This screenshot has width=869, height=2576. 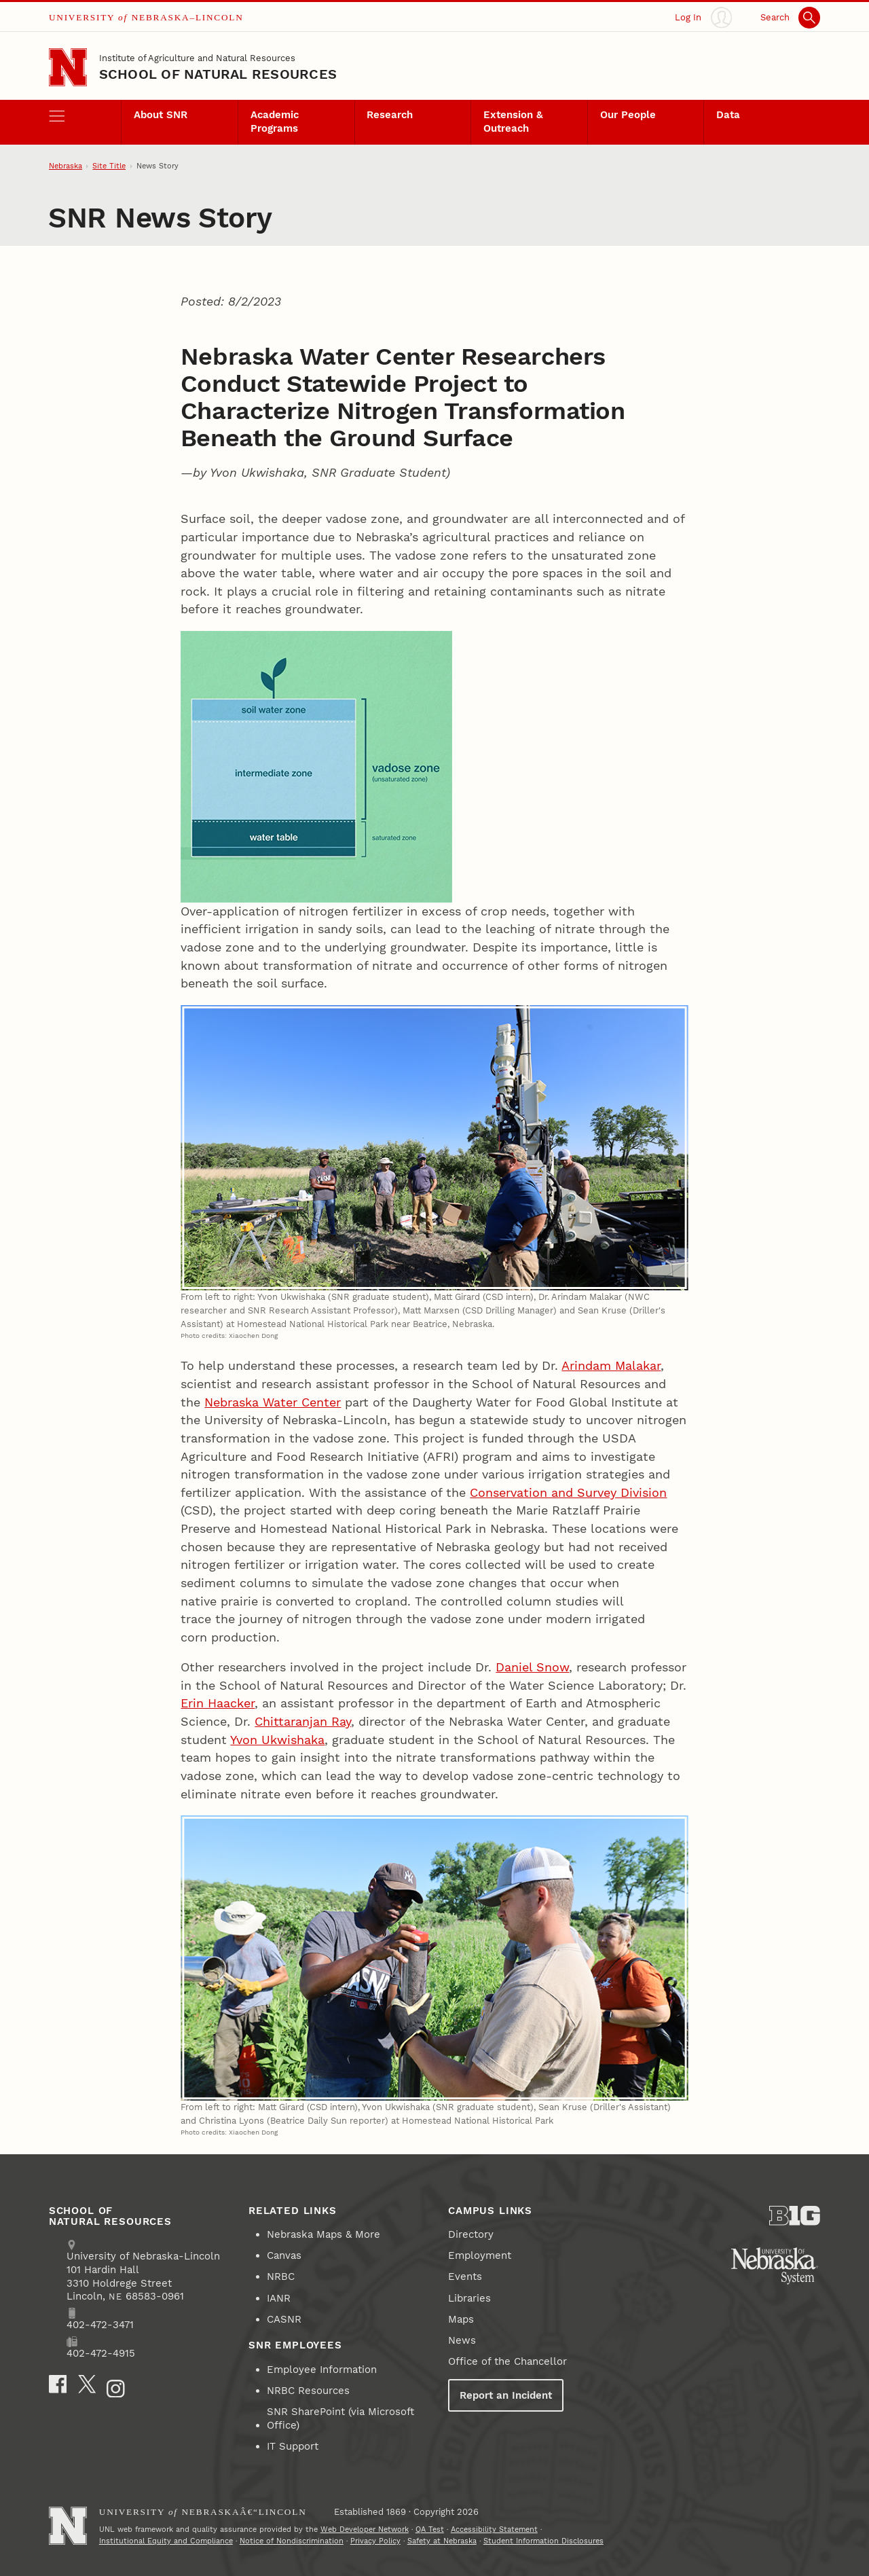 What do you see at coordinates (628, 115) in the screenshot?
I see `Our People` at bounding box center [628, 115].